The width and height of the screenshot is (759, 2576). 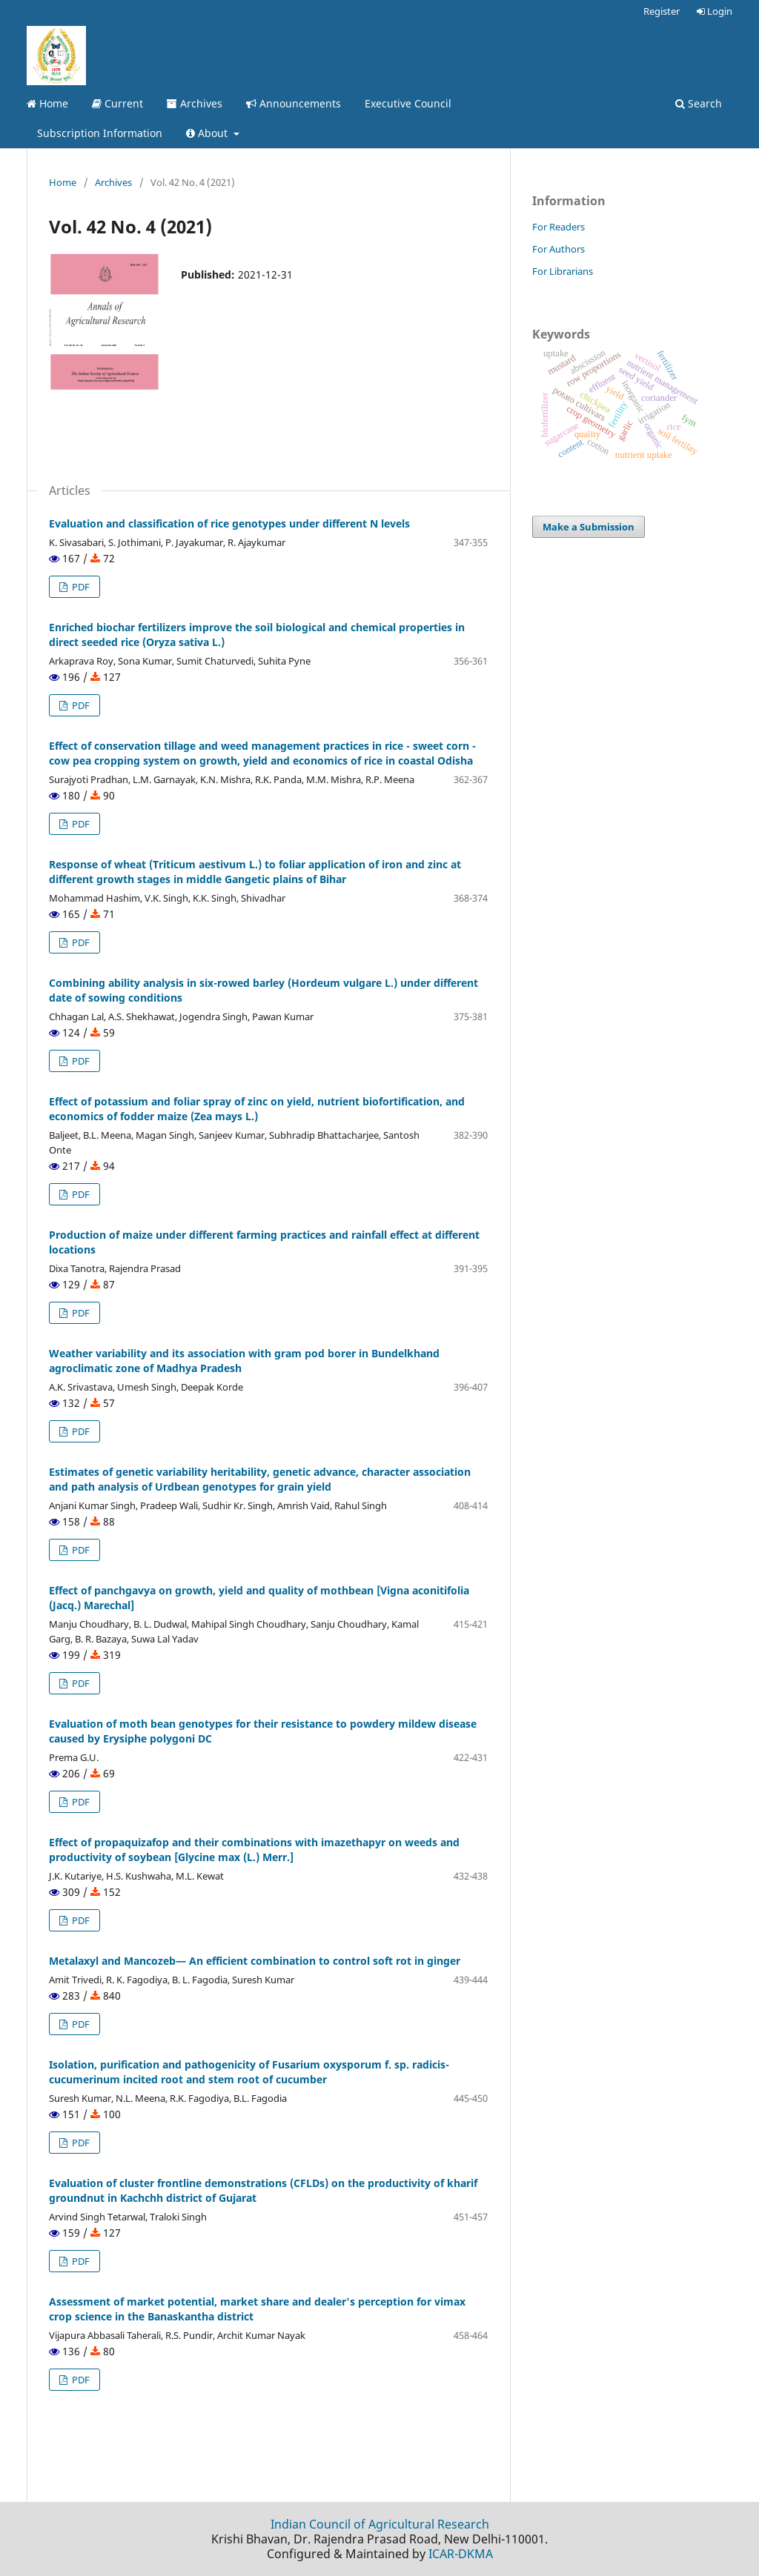 What do you see at coordinates (99, 133) in the screenshot?
I see `Subscription Information` at bounding box center [99, 133].